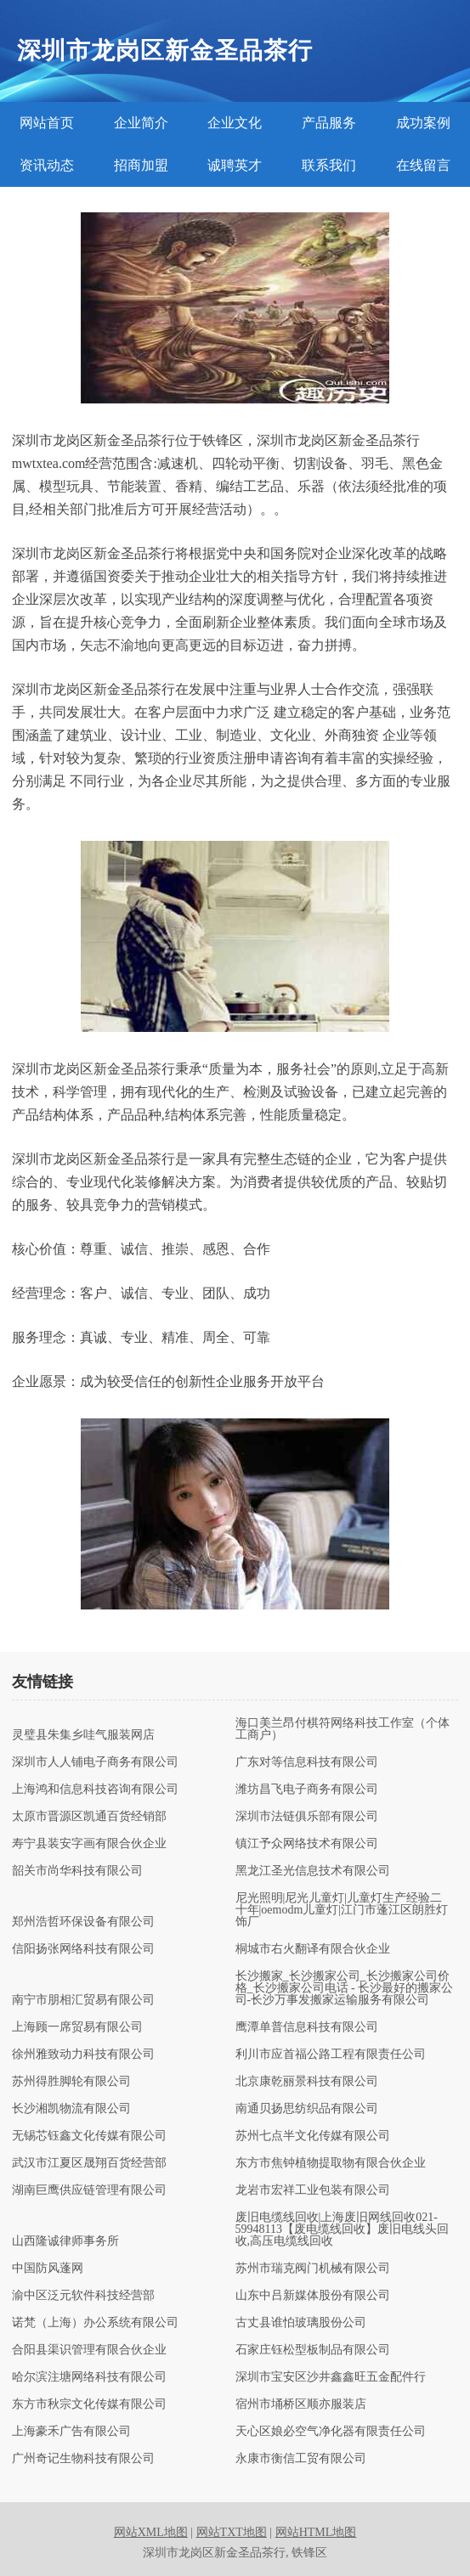  What do you see at coordinates (342, 2229) in the screenshot?
I see `废旧电缆线回收|上海废旧网线回收021-59948113【废电缆线回收】废旧电线头回收,高压电缆线回收` at bounding box center [342, 2229].